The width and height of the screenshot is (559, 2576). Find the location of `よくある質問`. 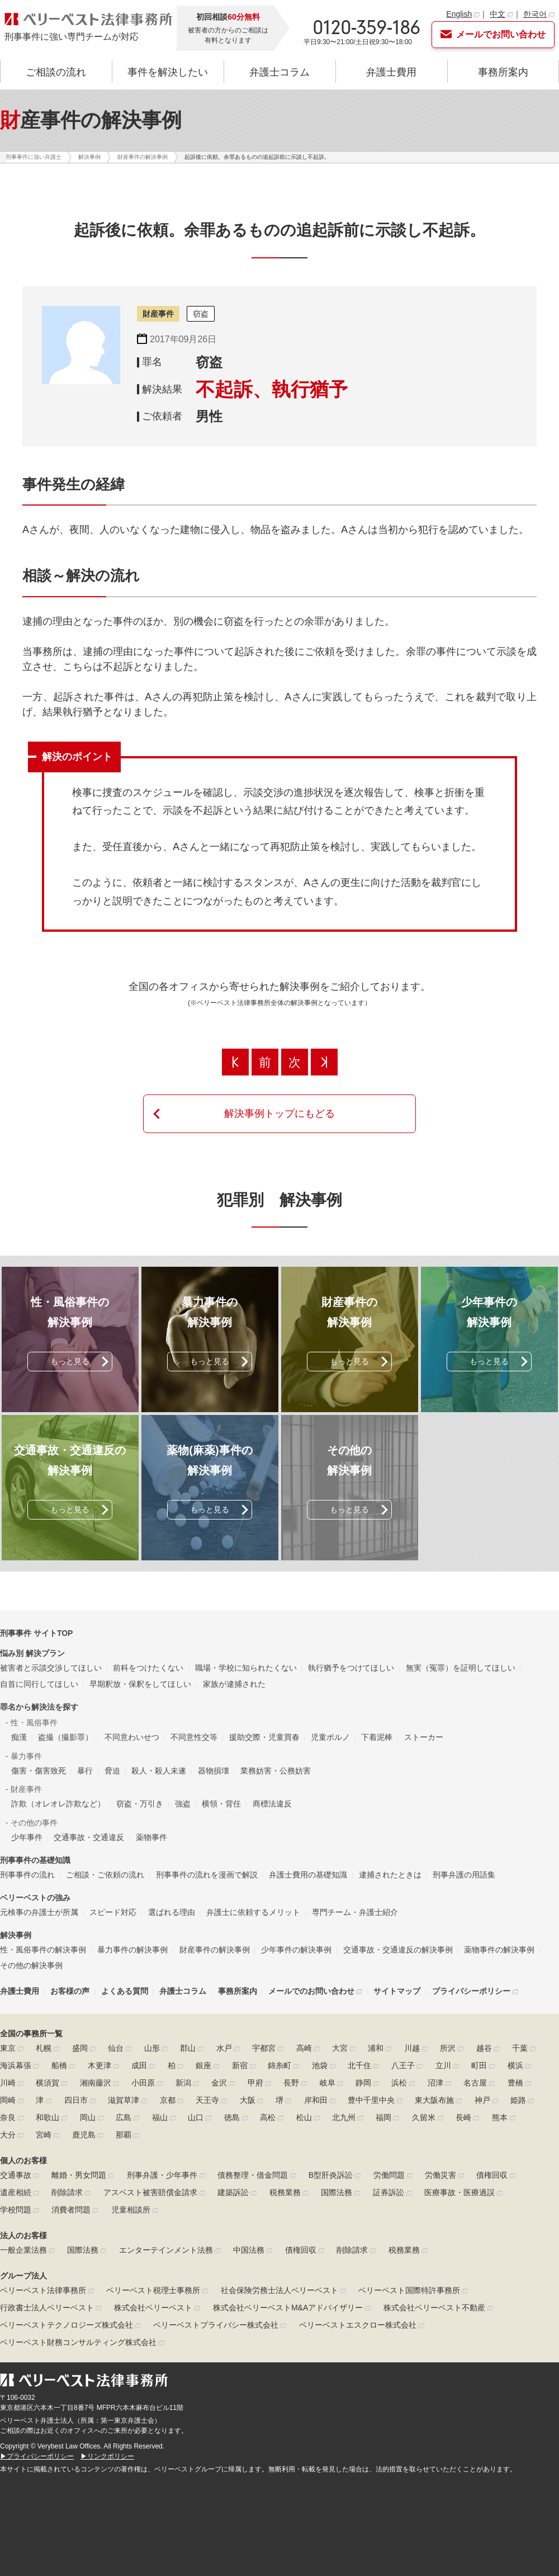

よくある質問 is located at coordinates (124, 1991).